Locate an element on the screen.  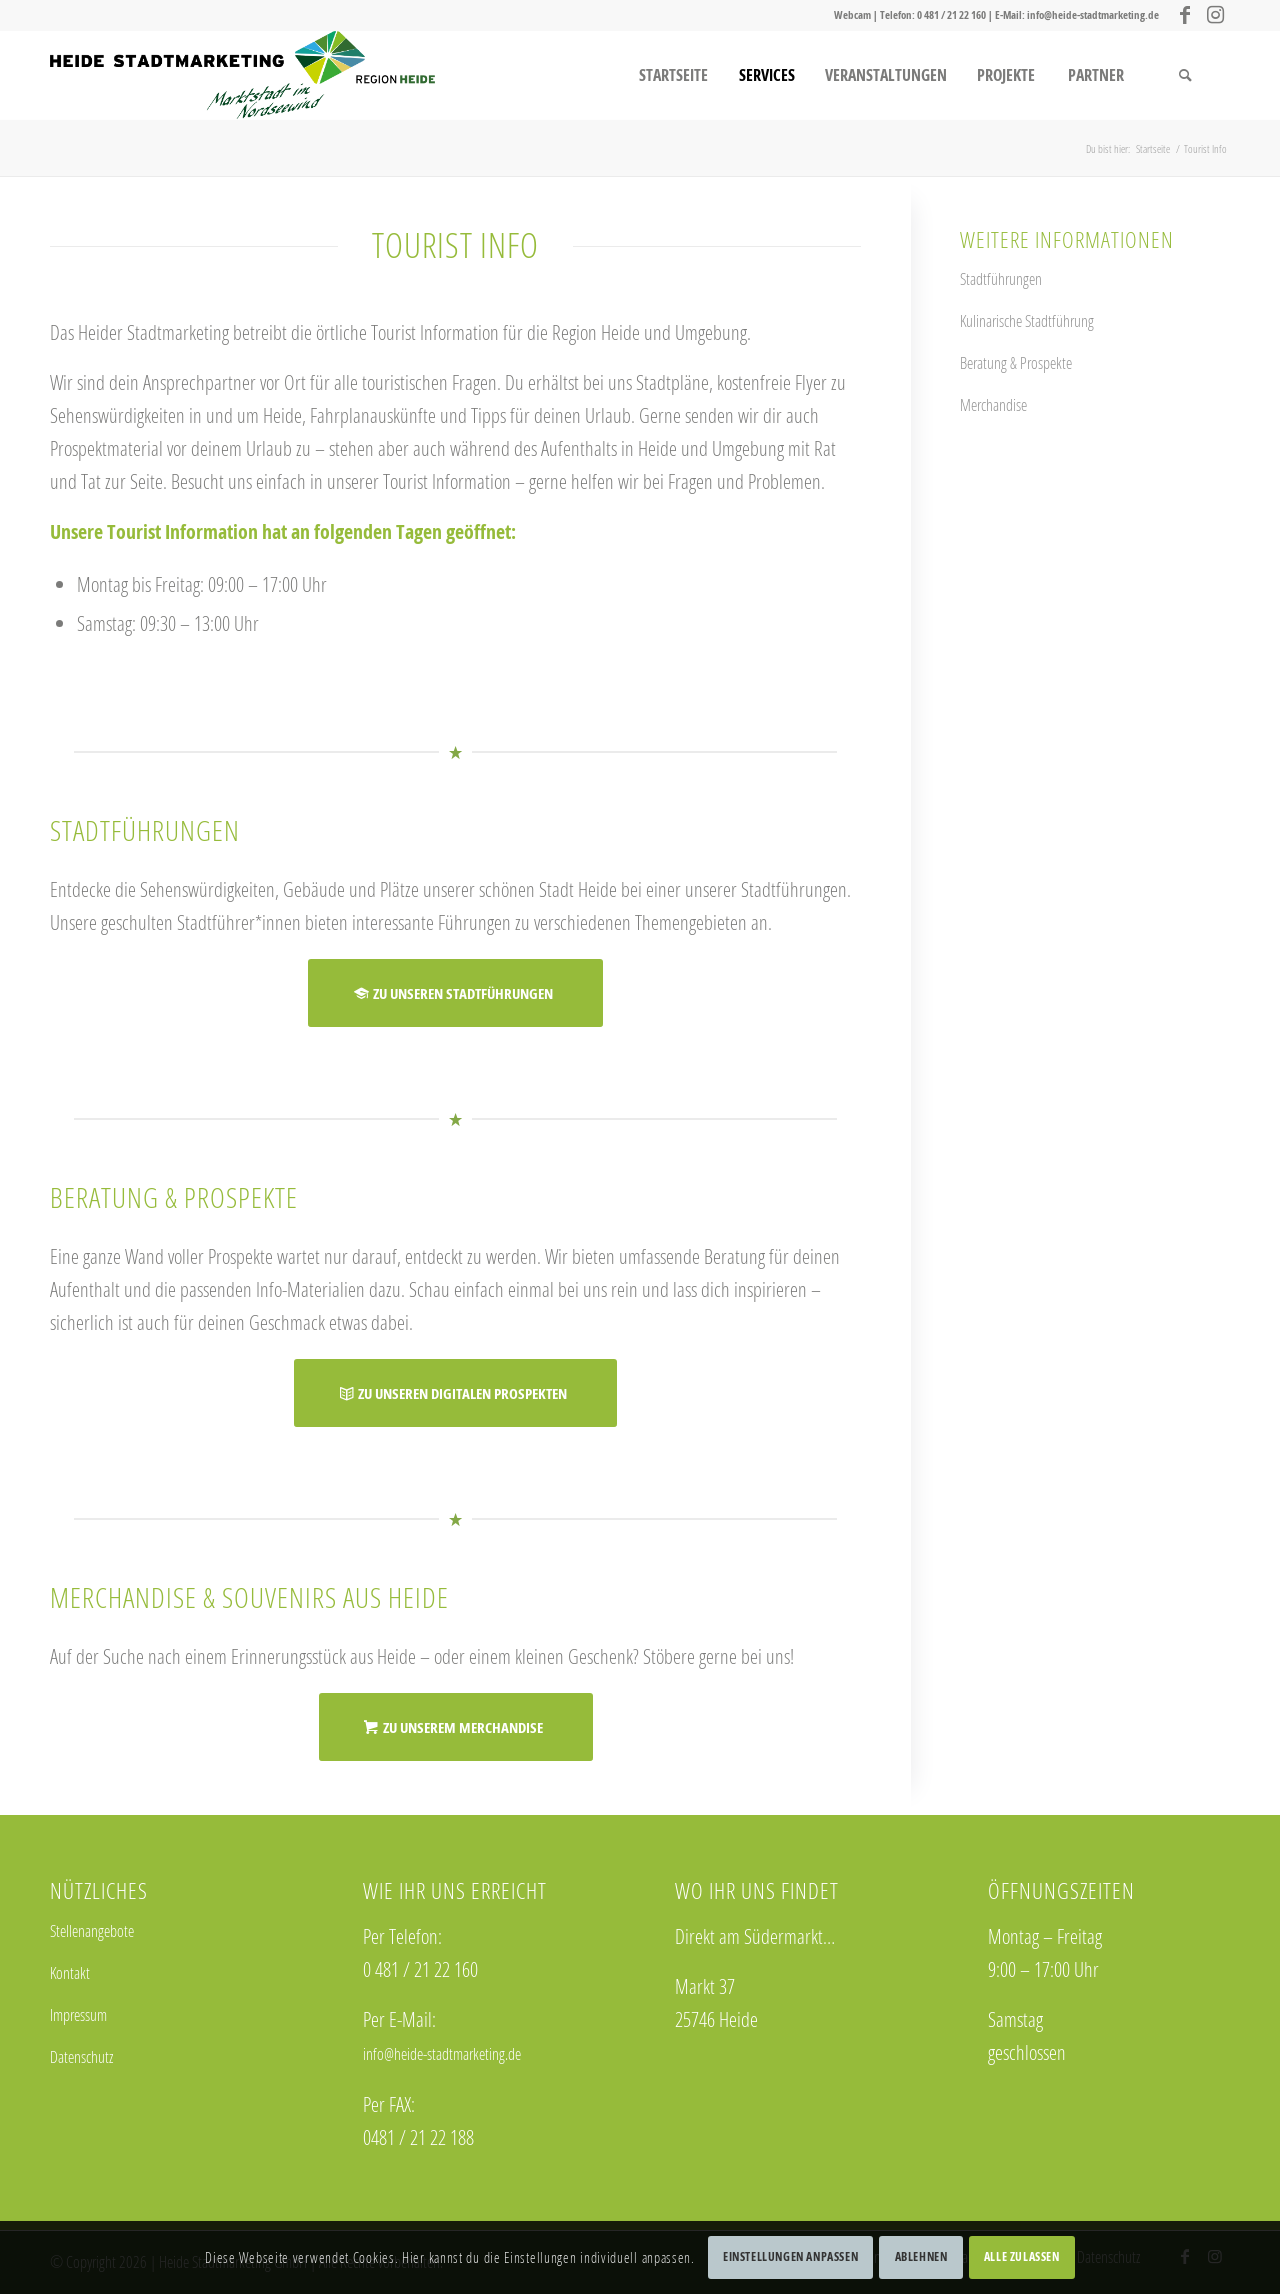
Datenschutz is located at coordinates (81, 2057).